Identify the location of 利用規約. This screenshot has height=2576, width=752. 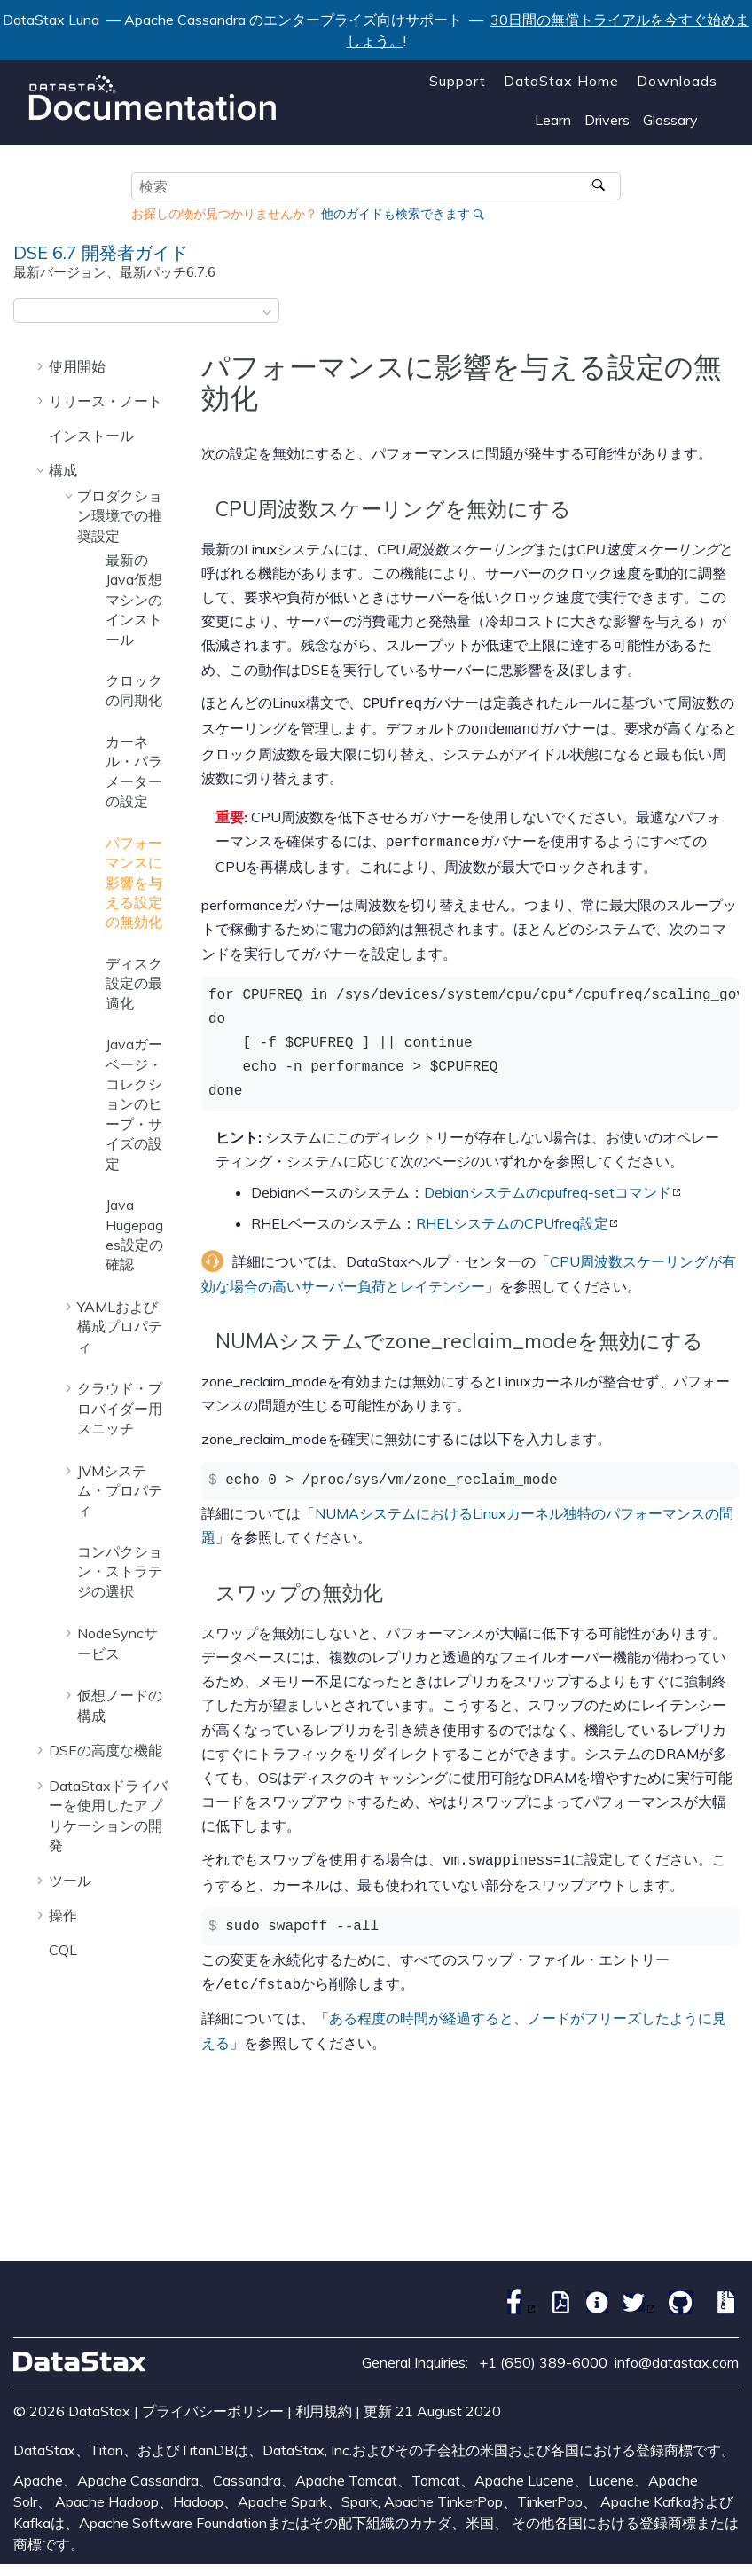
(323, 2402).